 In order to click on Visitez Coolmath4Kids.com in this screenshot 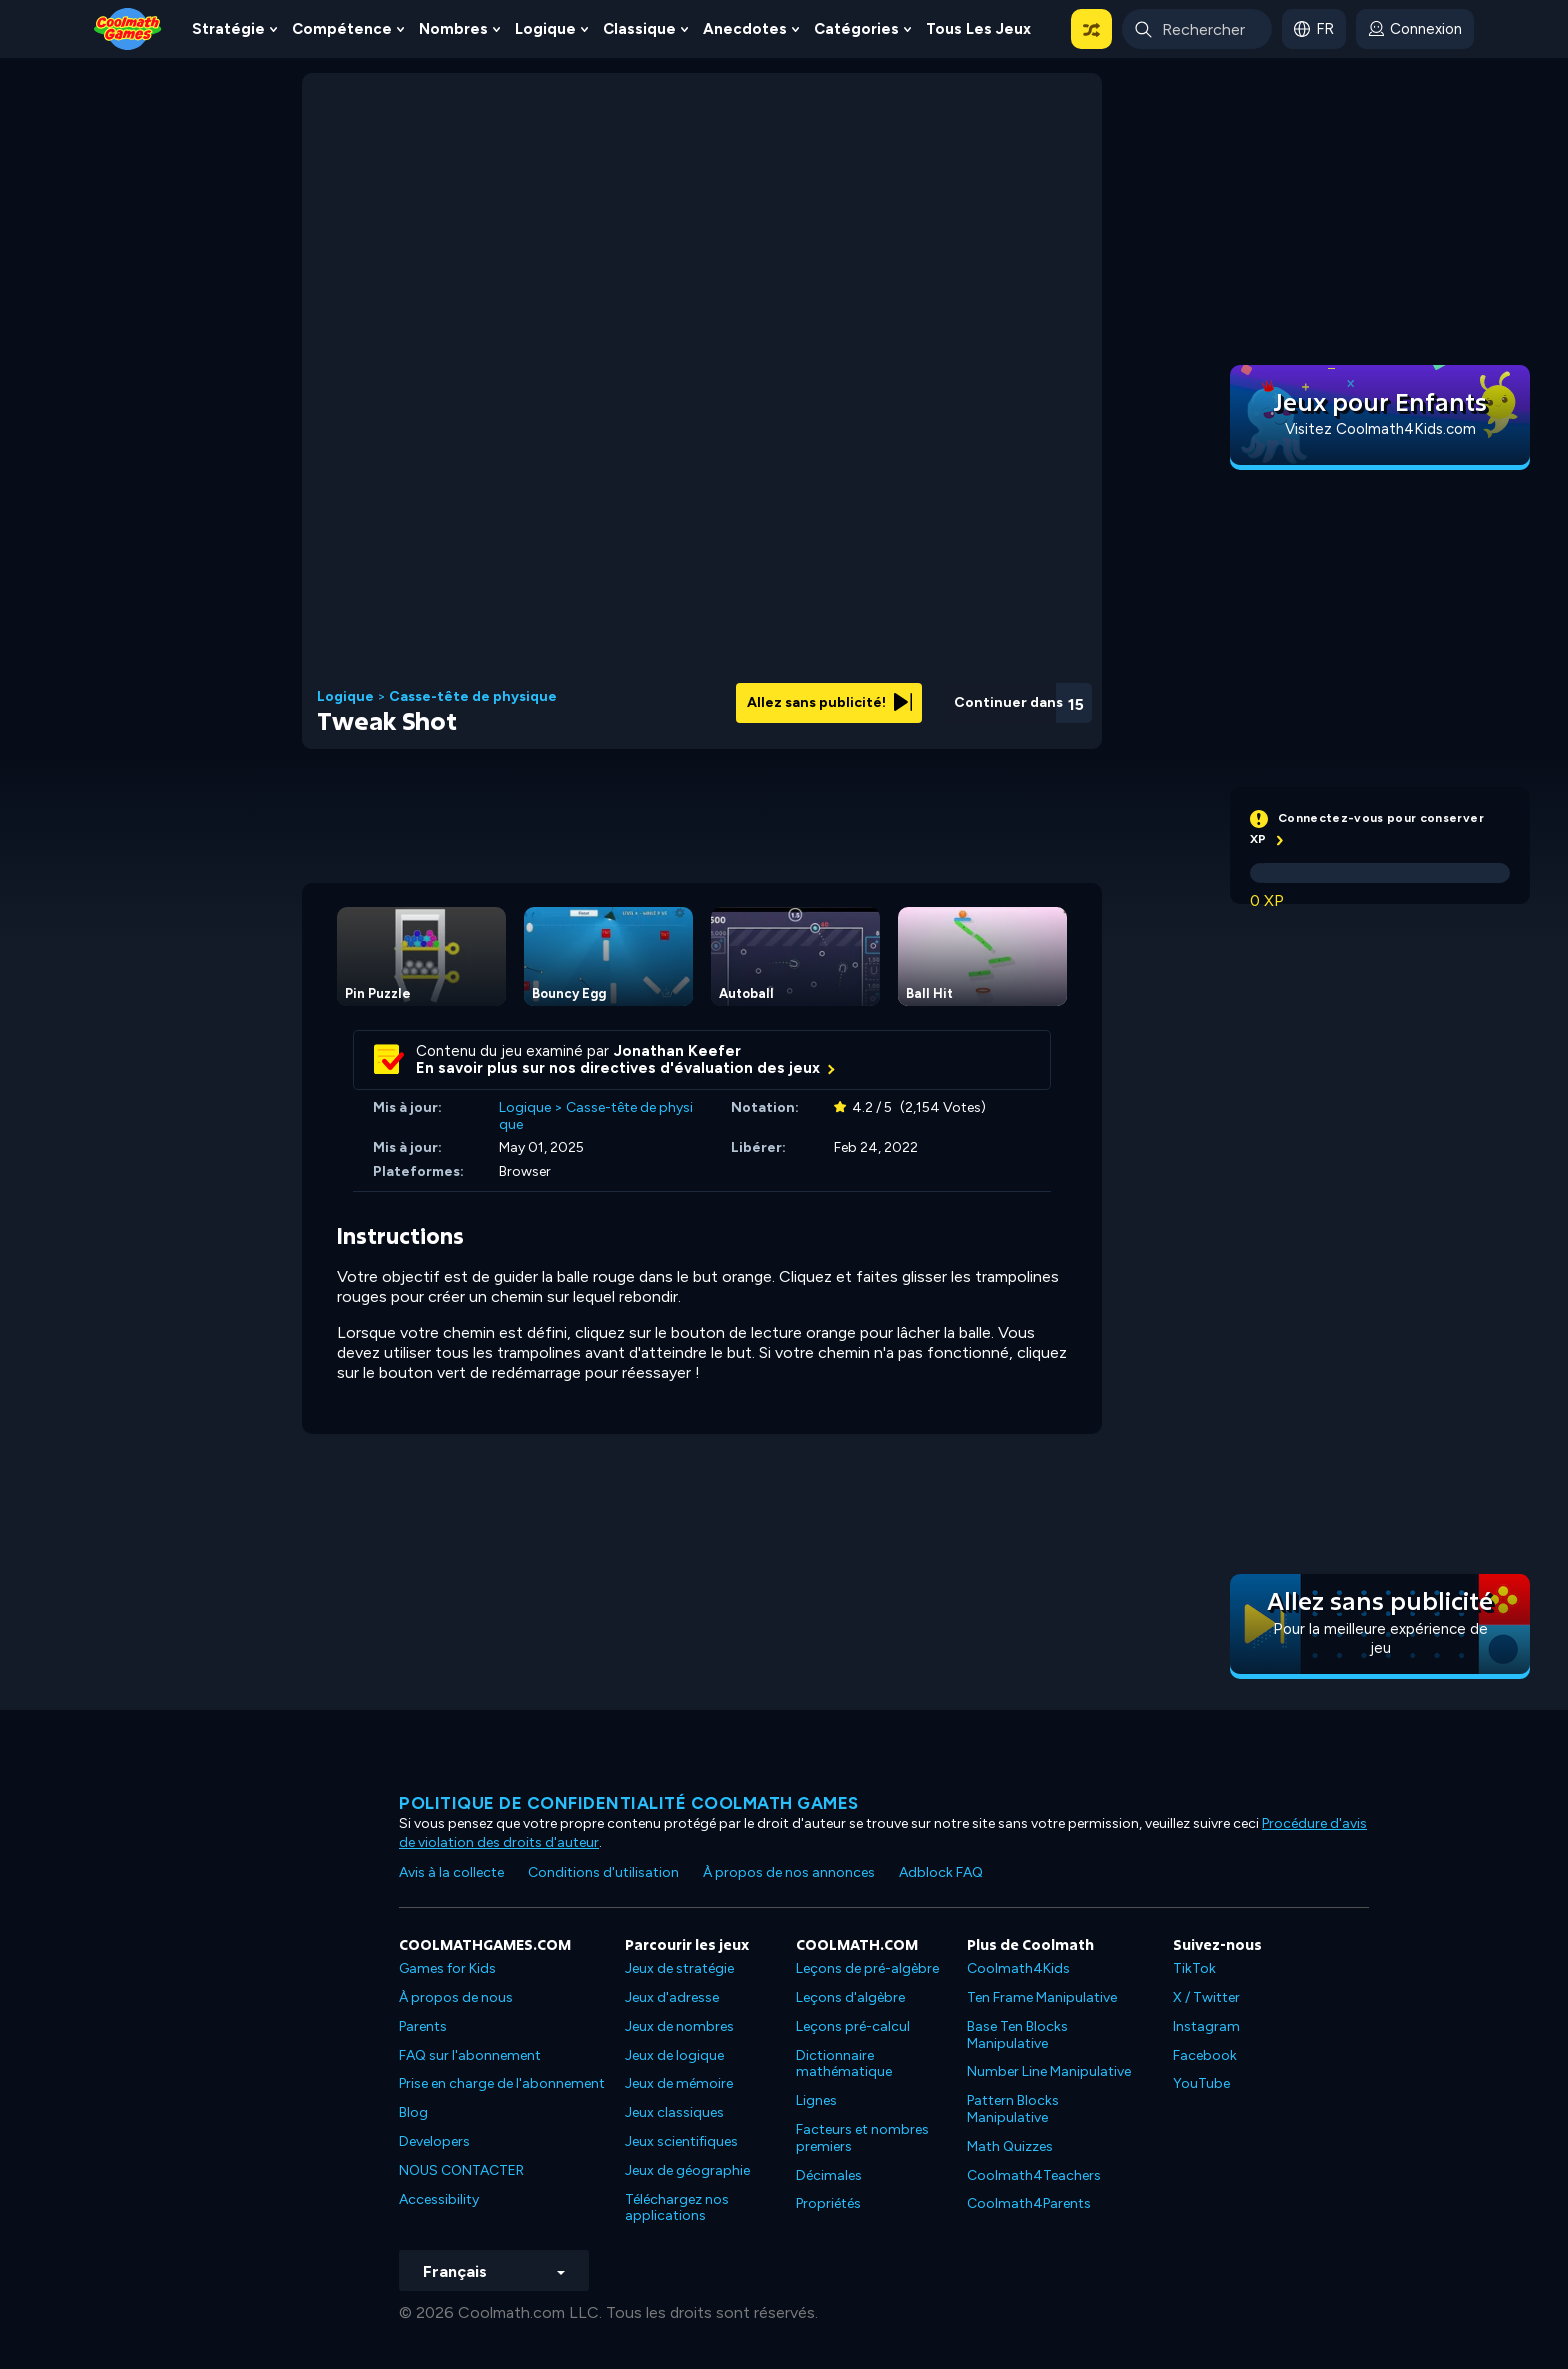, I will do `click(1380, 429)`.